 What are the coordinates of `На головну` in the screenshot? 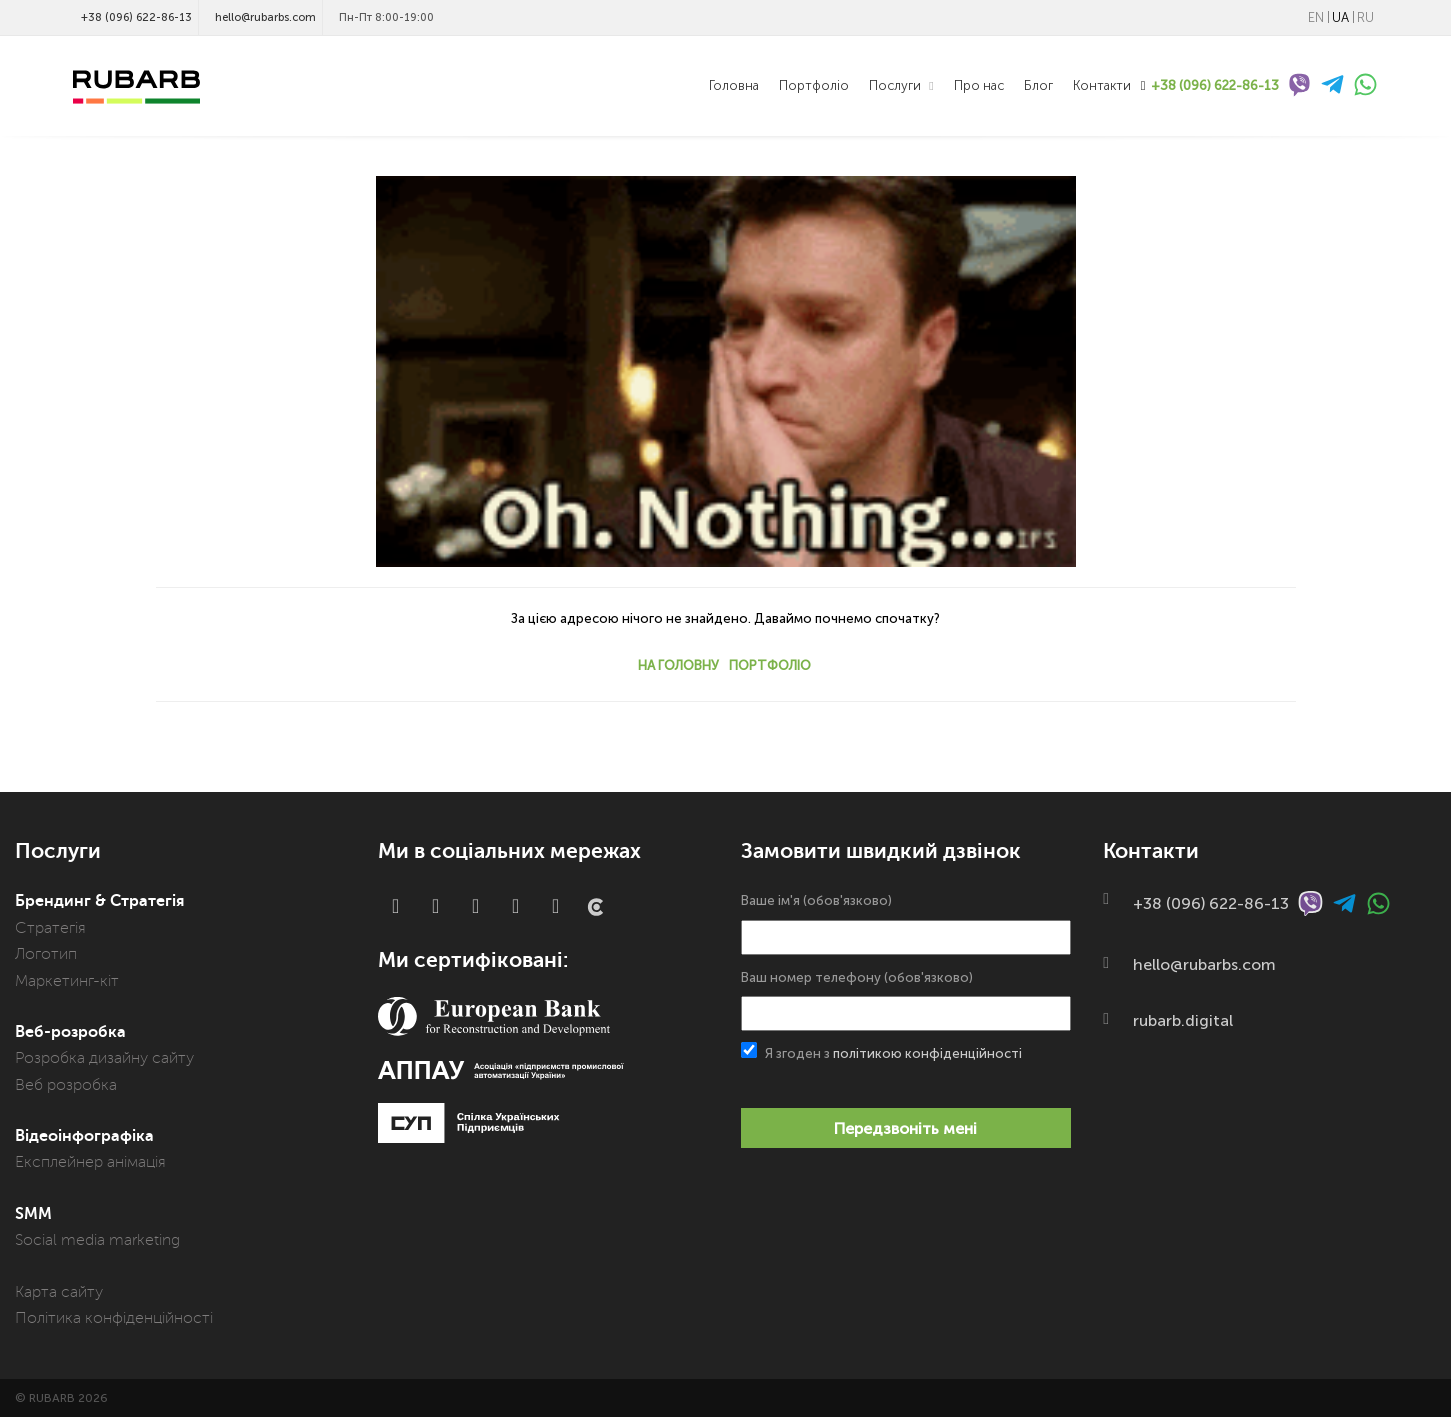 It's located at (678, 665).